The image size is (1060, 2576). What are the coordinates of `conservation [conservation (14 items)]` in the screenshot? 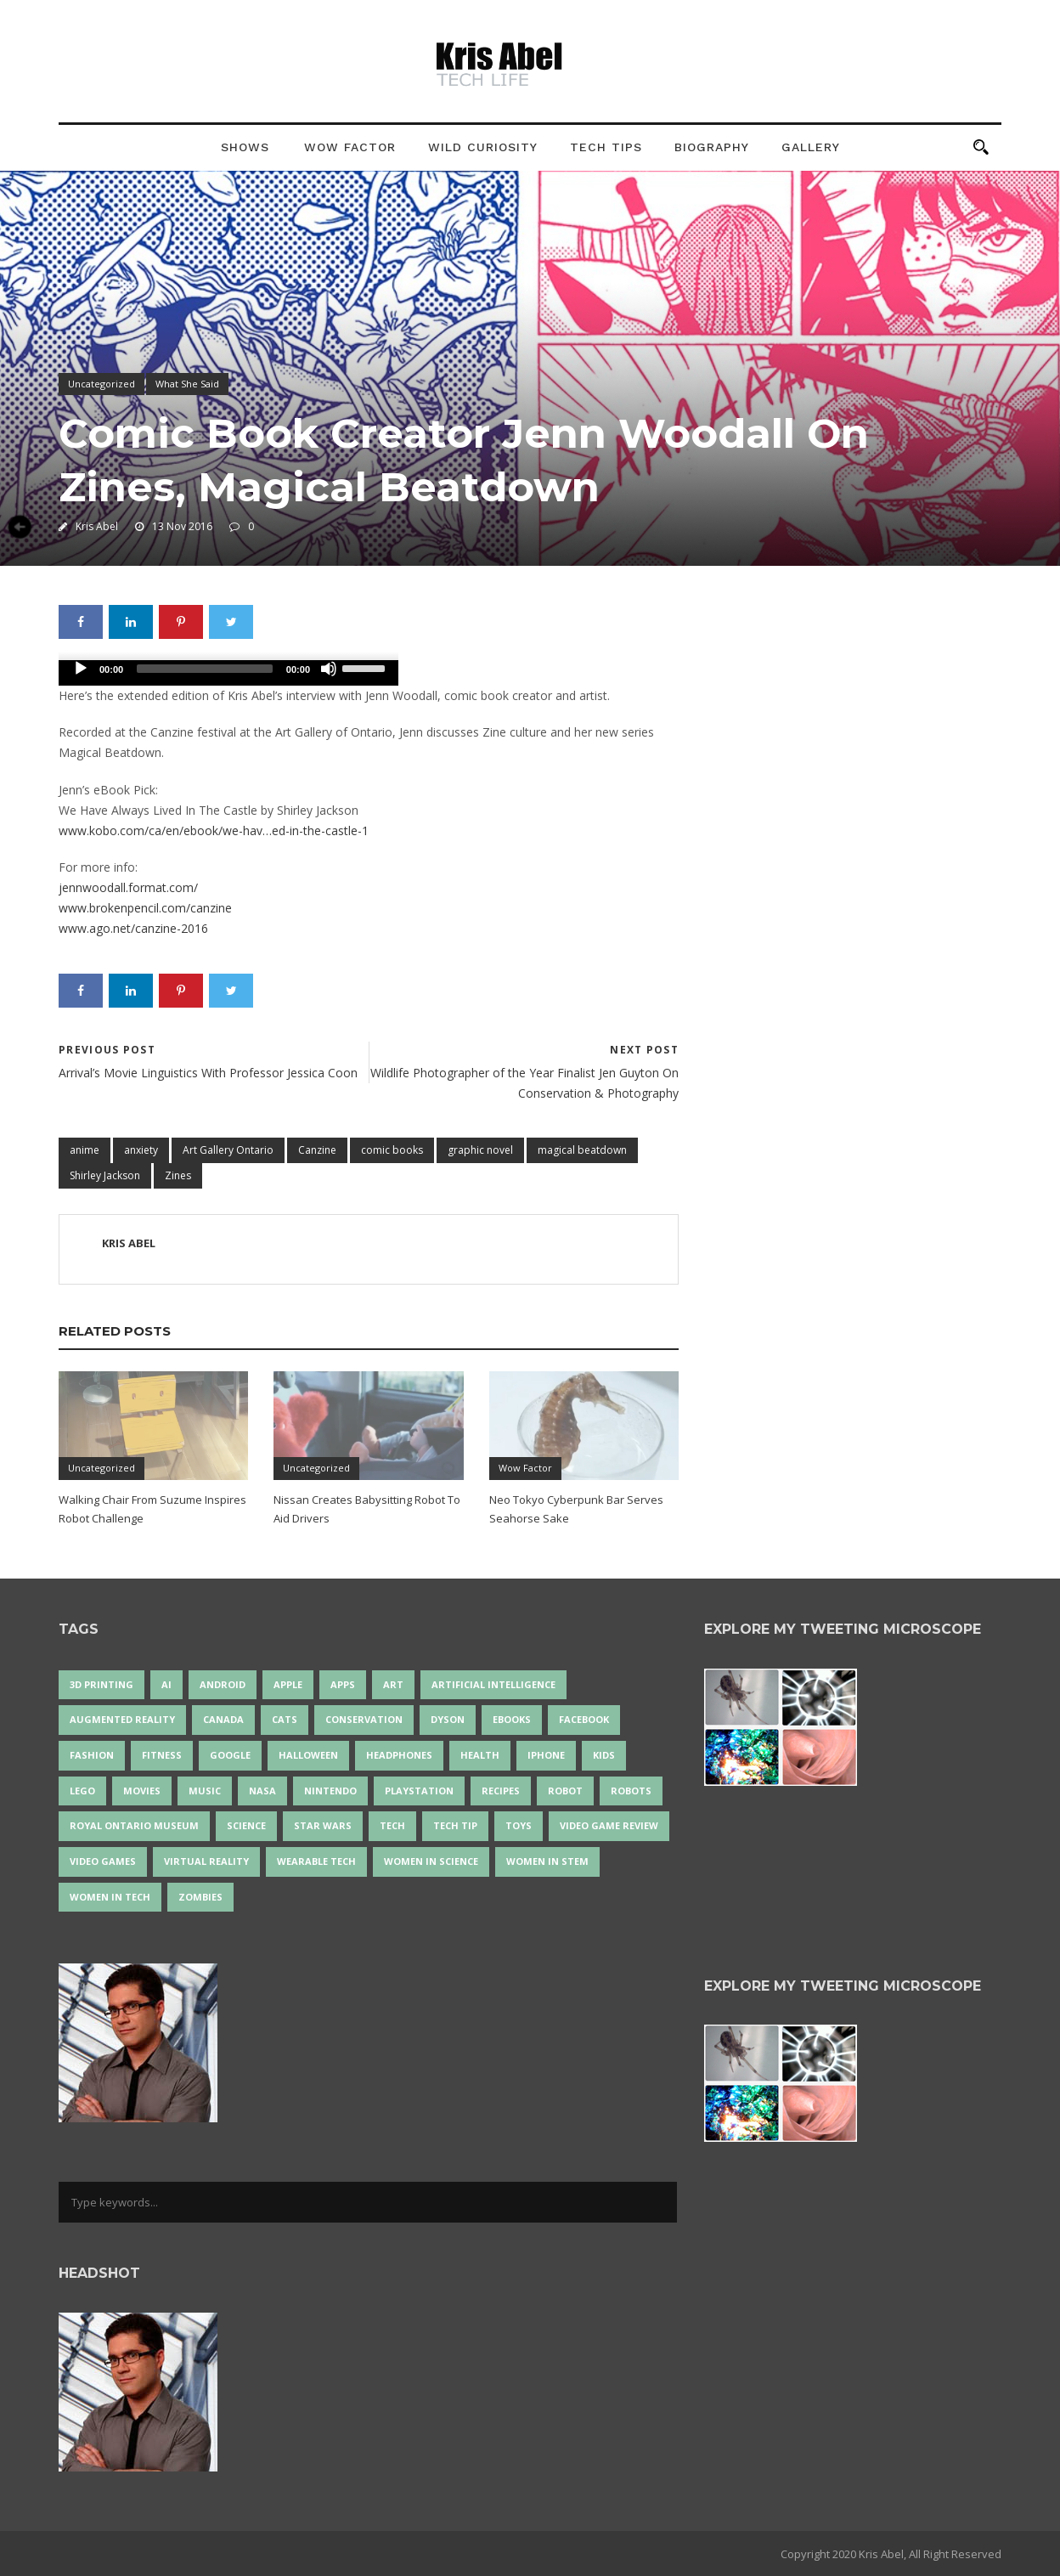 It's located at (364, 1719).